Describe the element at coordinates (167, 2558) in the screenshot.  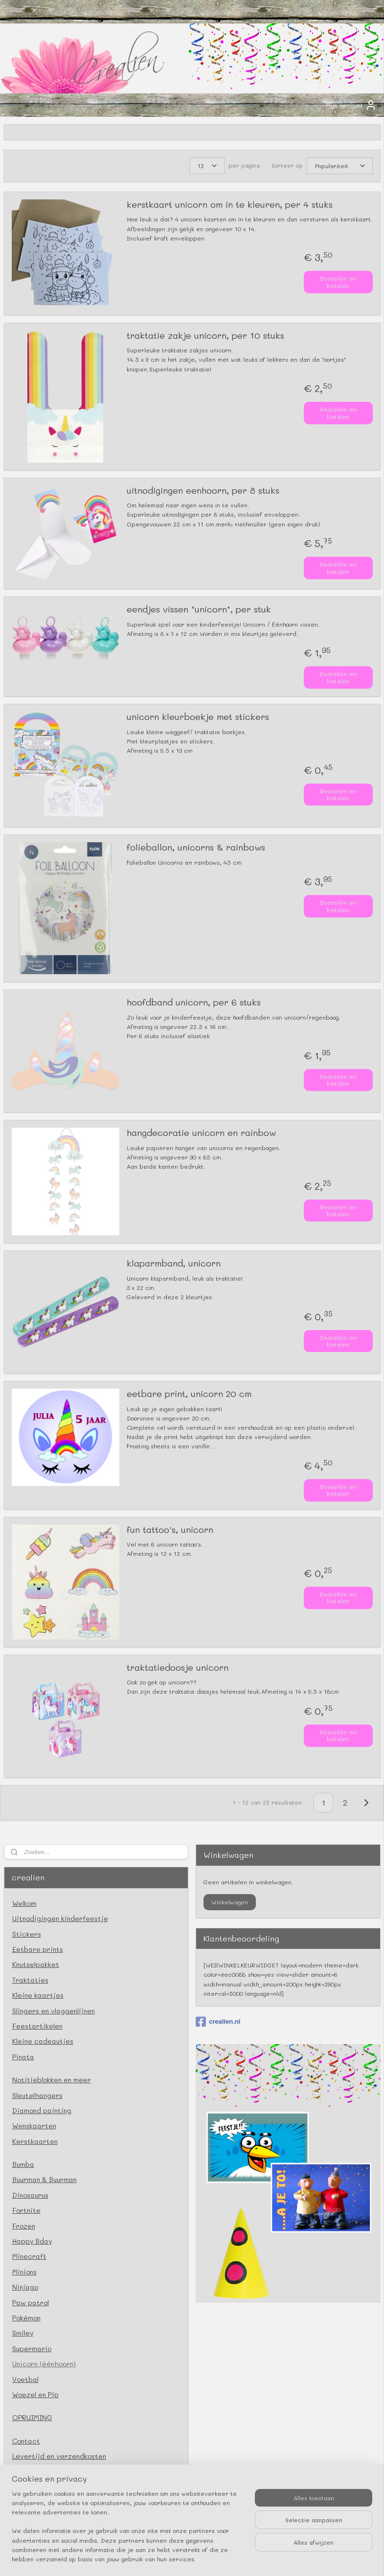
I see `rss` at that location.